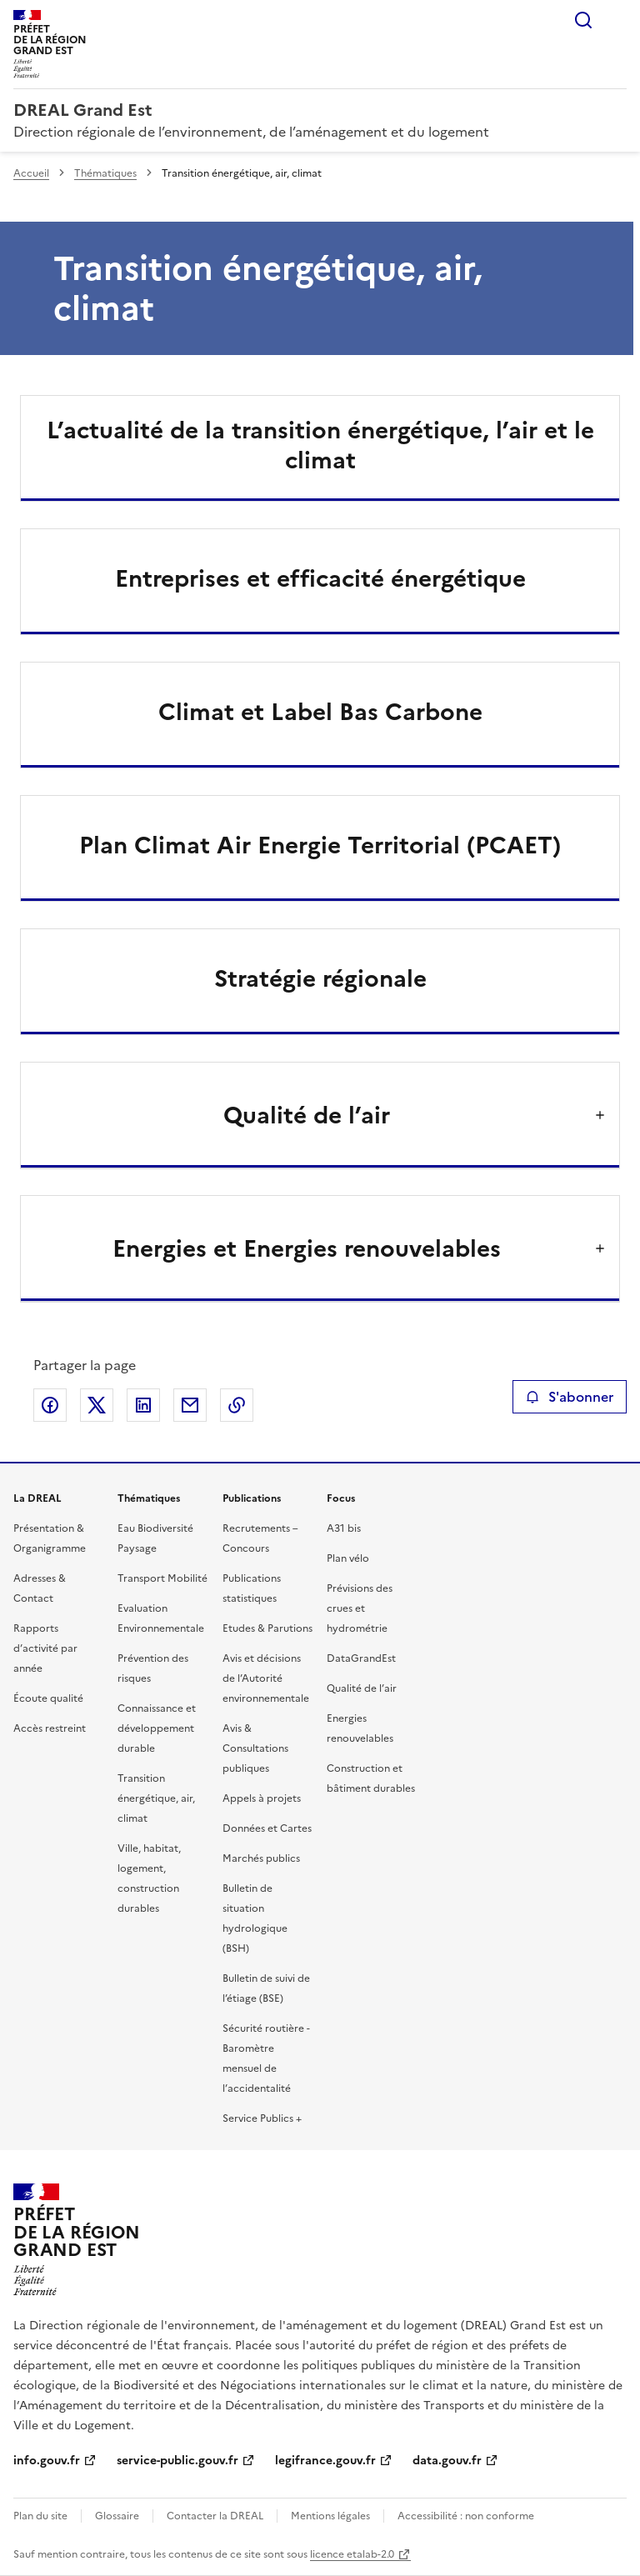 The height and width of the screenshot is (2576, 640). I want to click on Copier le lien de la page dans le presse-papier, so click(236, 1405).